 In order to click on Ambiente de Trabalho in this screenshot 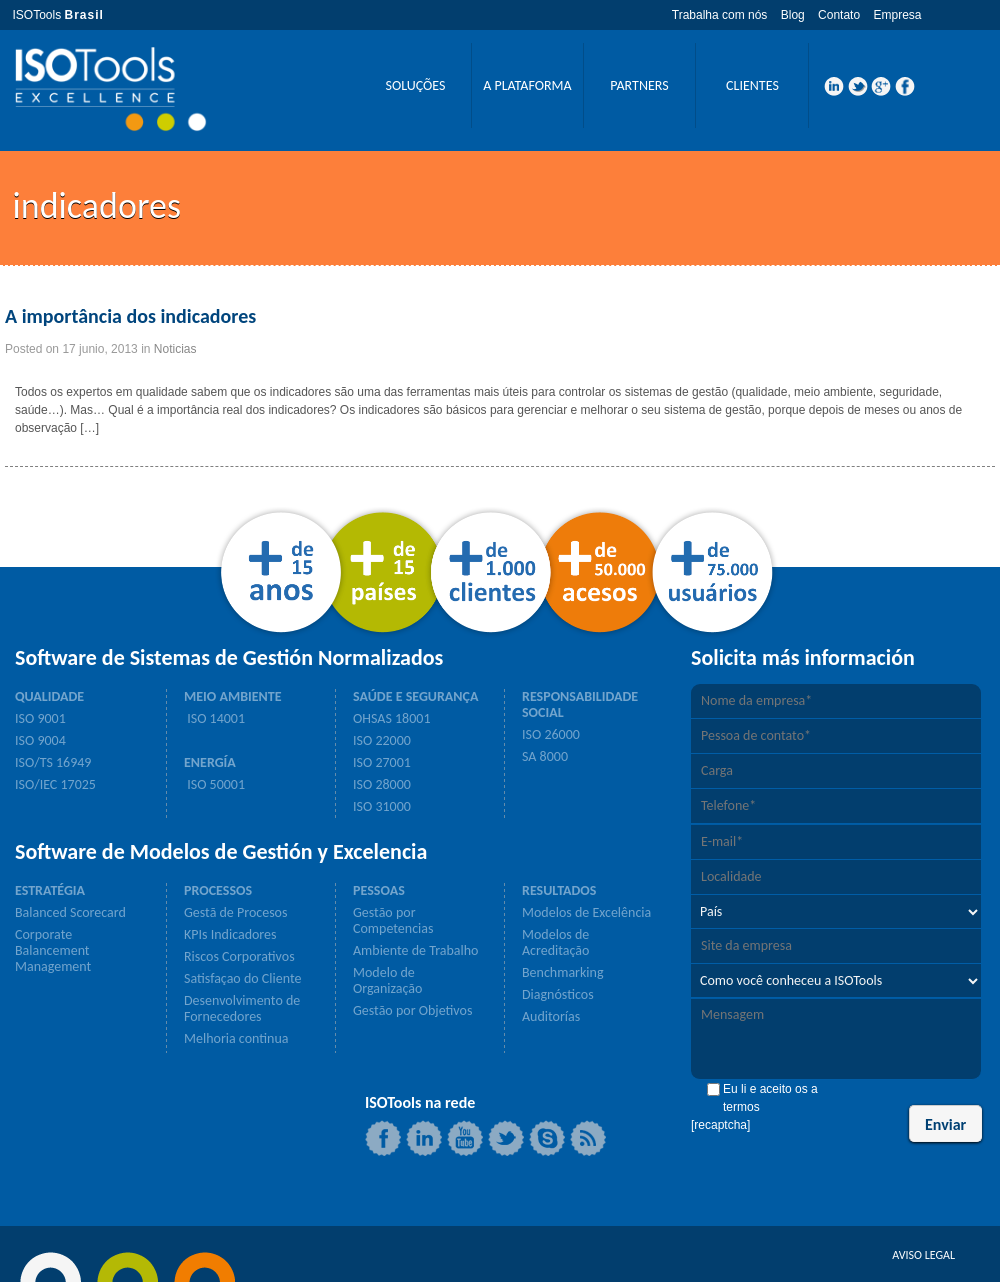, I will do `click(415, 951)`.